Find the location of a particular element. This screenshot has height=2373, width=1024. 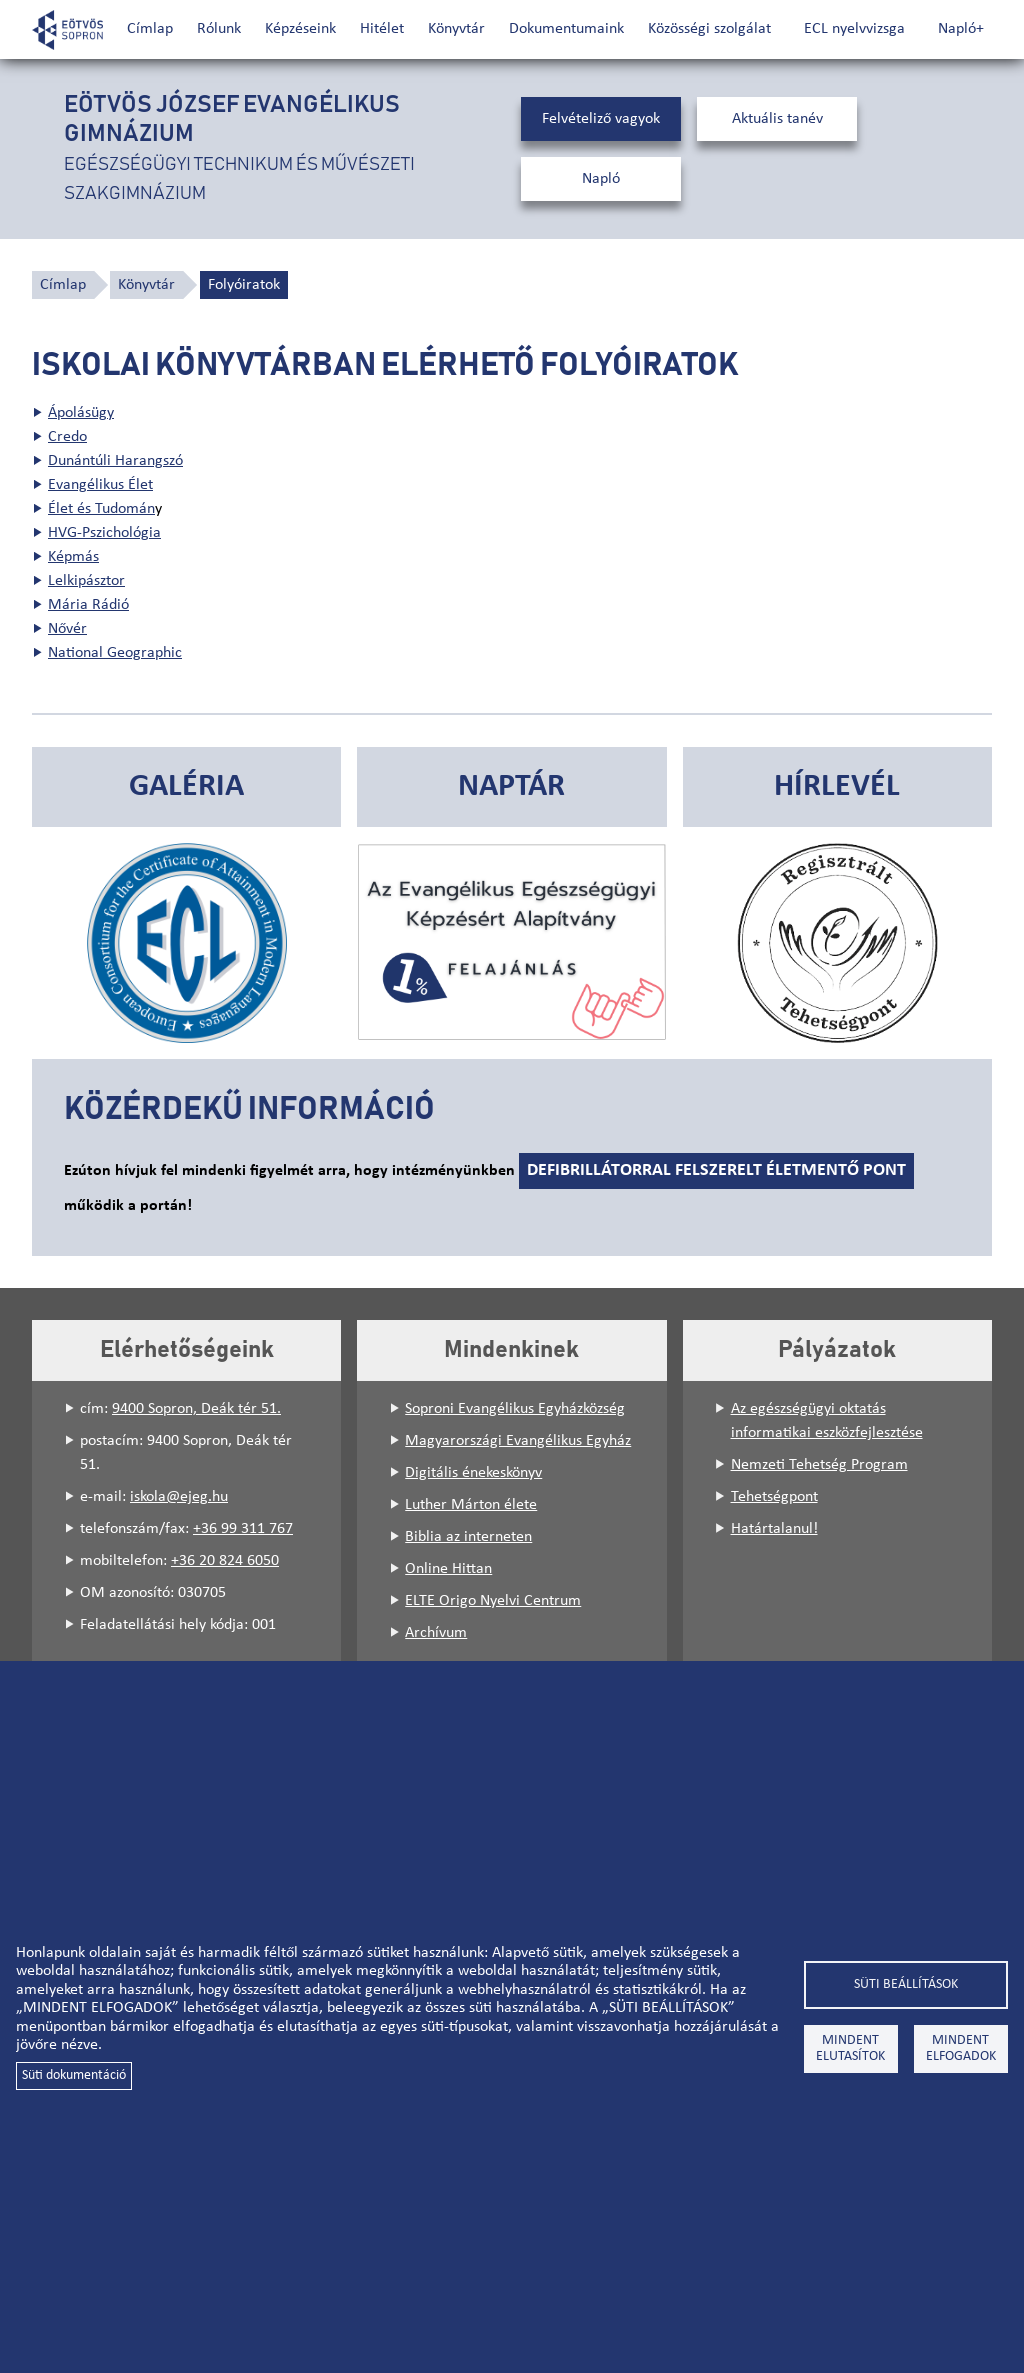

Felvételiző vagyok is located at coordinates (601, 119).